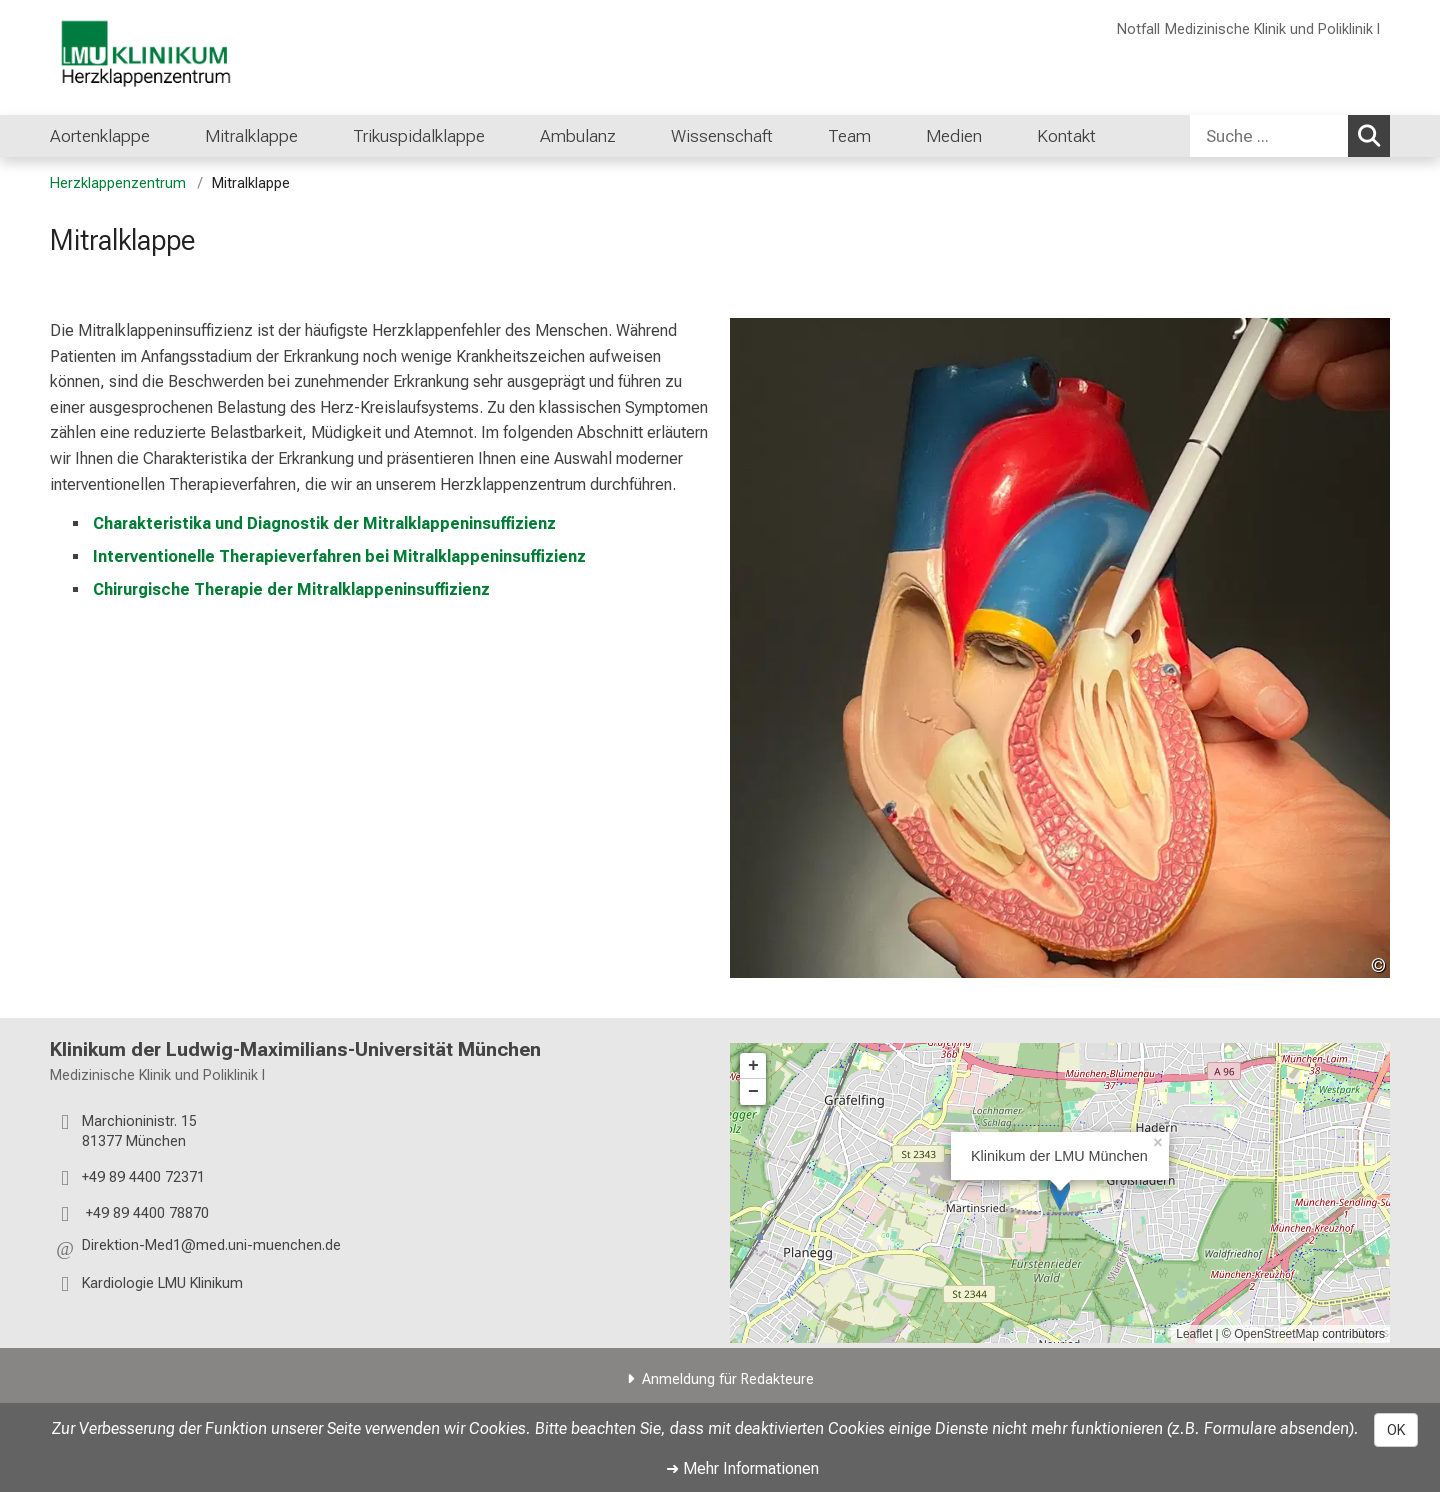  Describe the element at coordinates (1276, 1334) in the screenshot. I see `OpenStreetMap` at that location.